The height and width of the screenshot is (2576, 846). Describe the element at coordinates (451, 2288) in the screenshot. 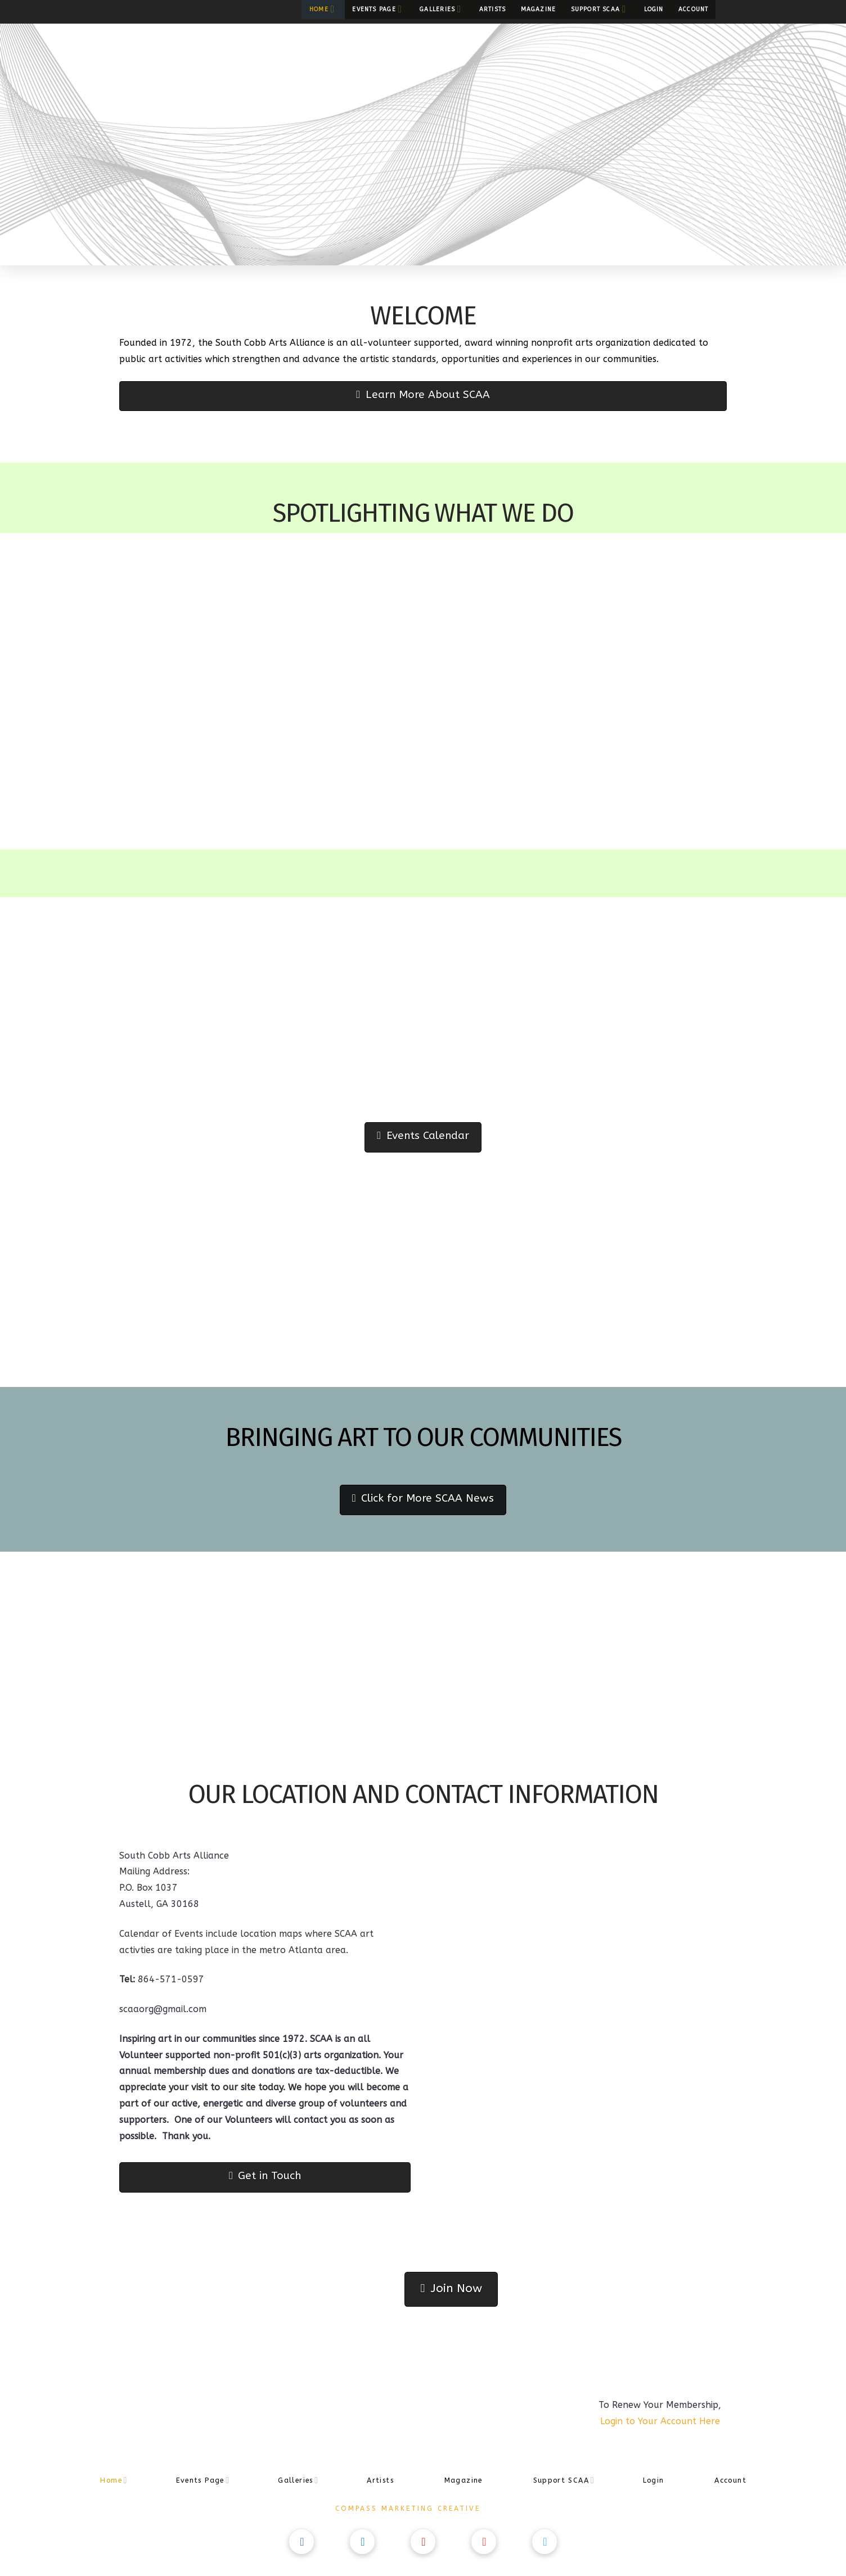

I see `Join Now` at that location.